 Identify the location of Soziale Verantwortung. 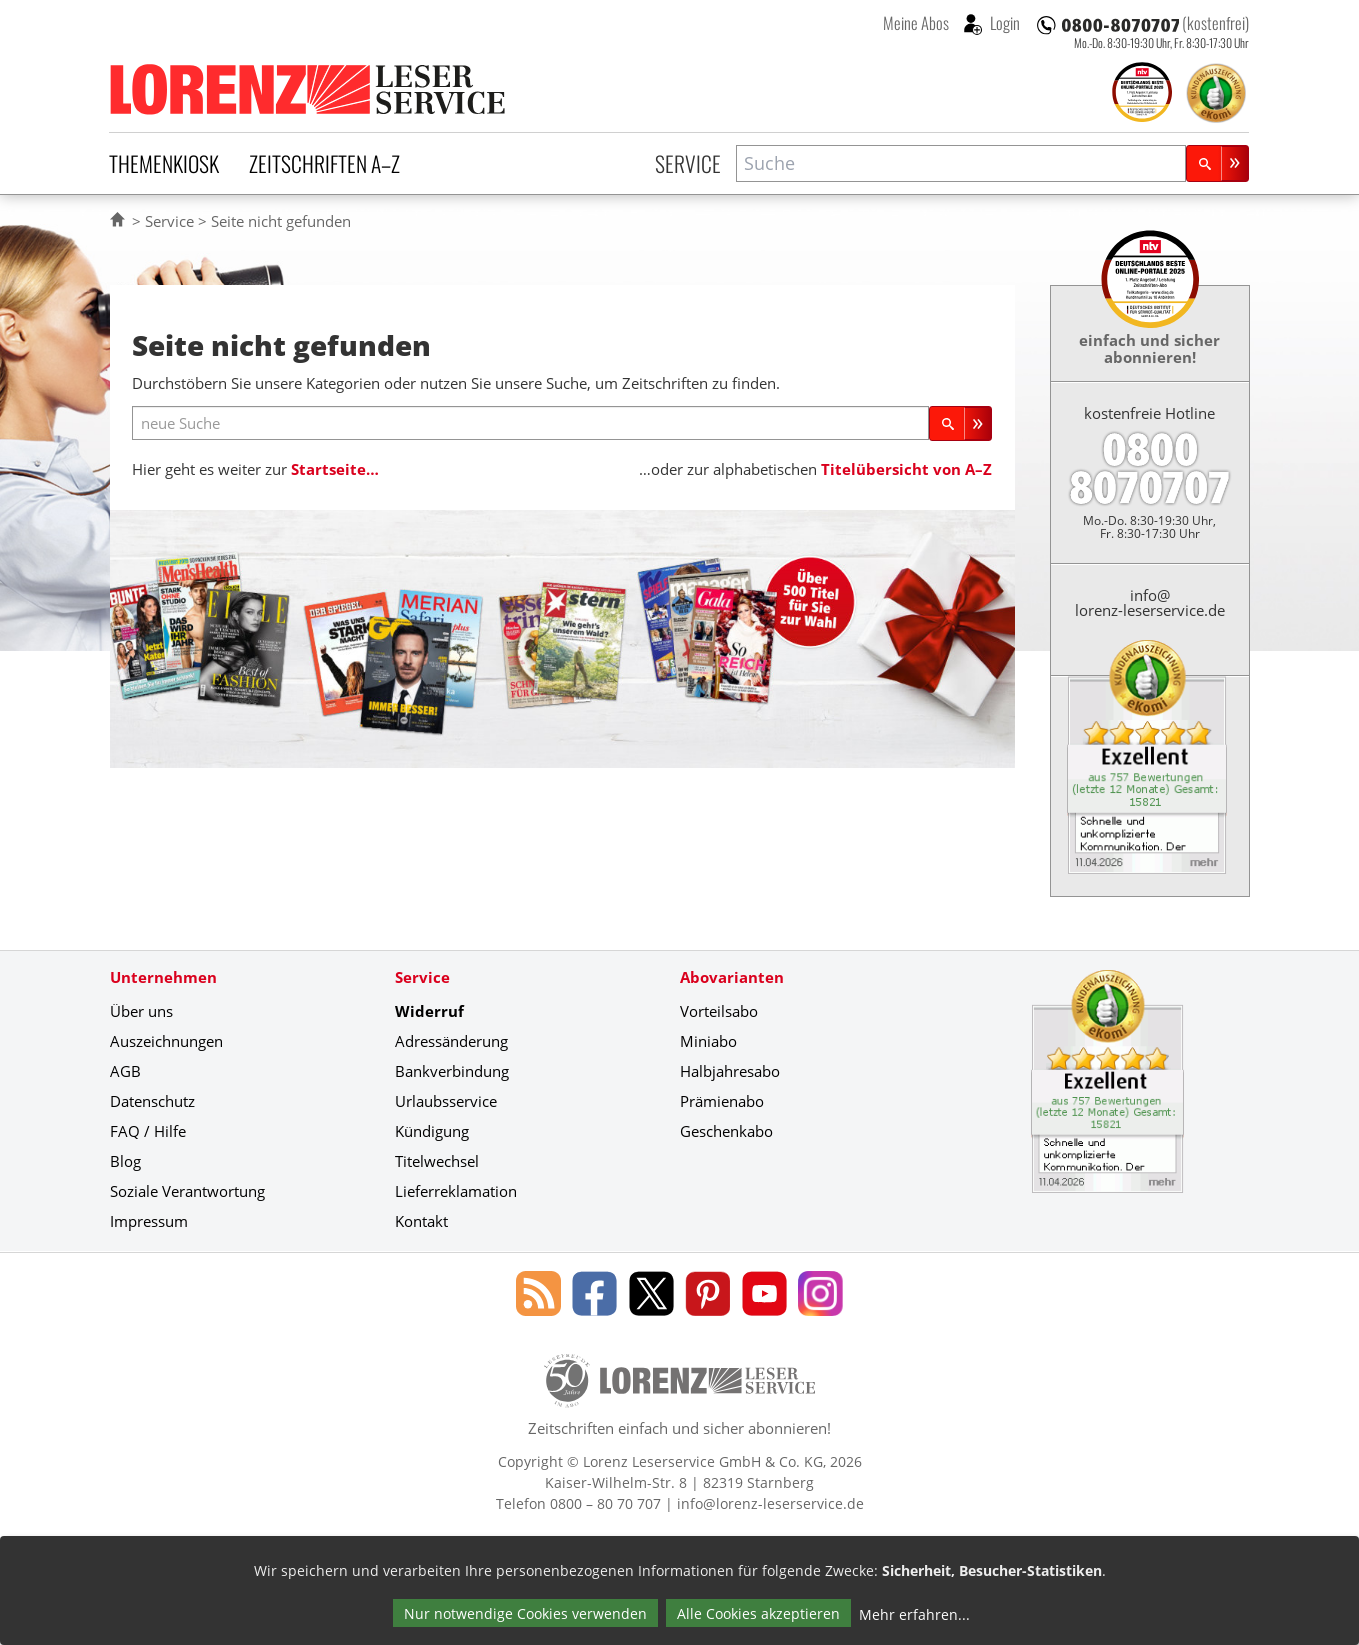
(187, 1191).